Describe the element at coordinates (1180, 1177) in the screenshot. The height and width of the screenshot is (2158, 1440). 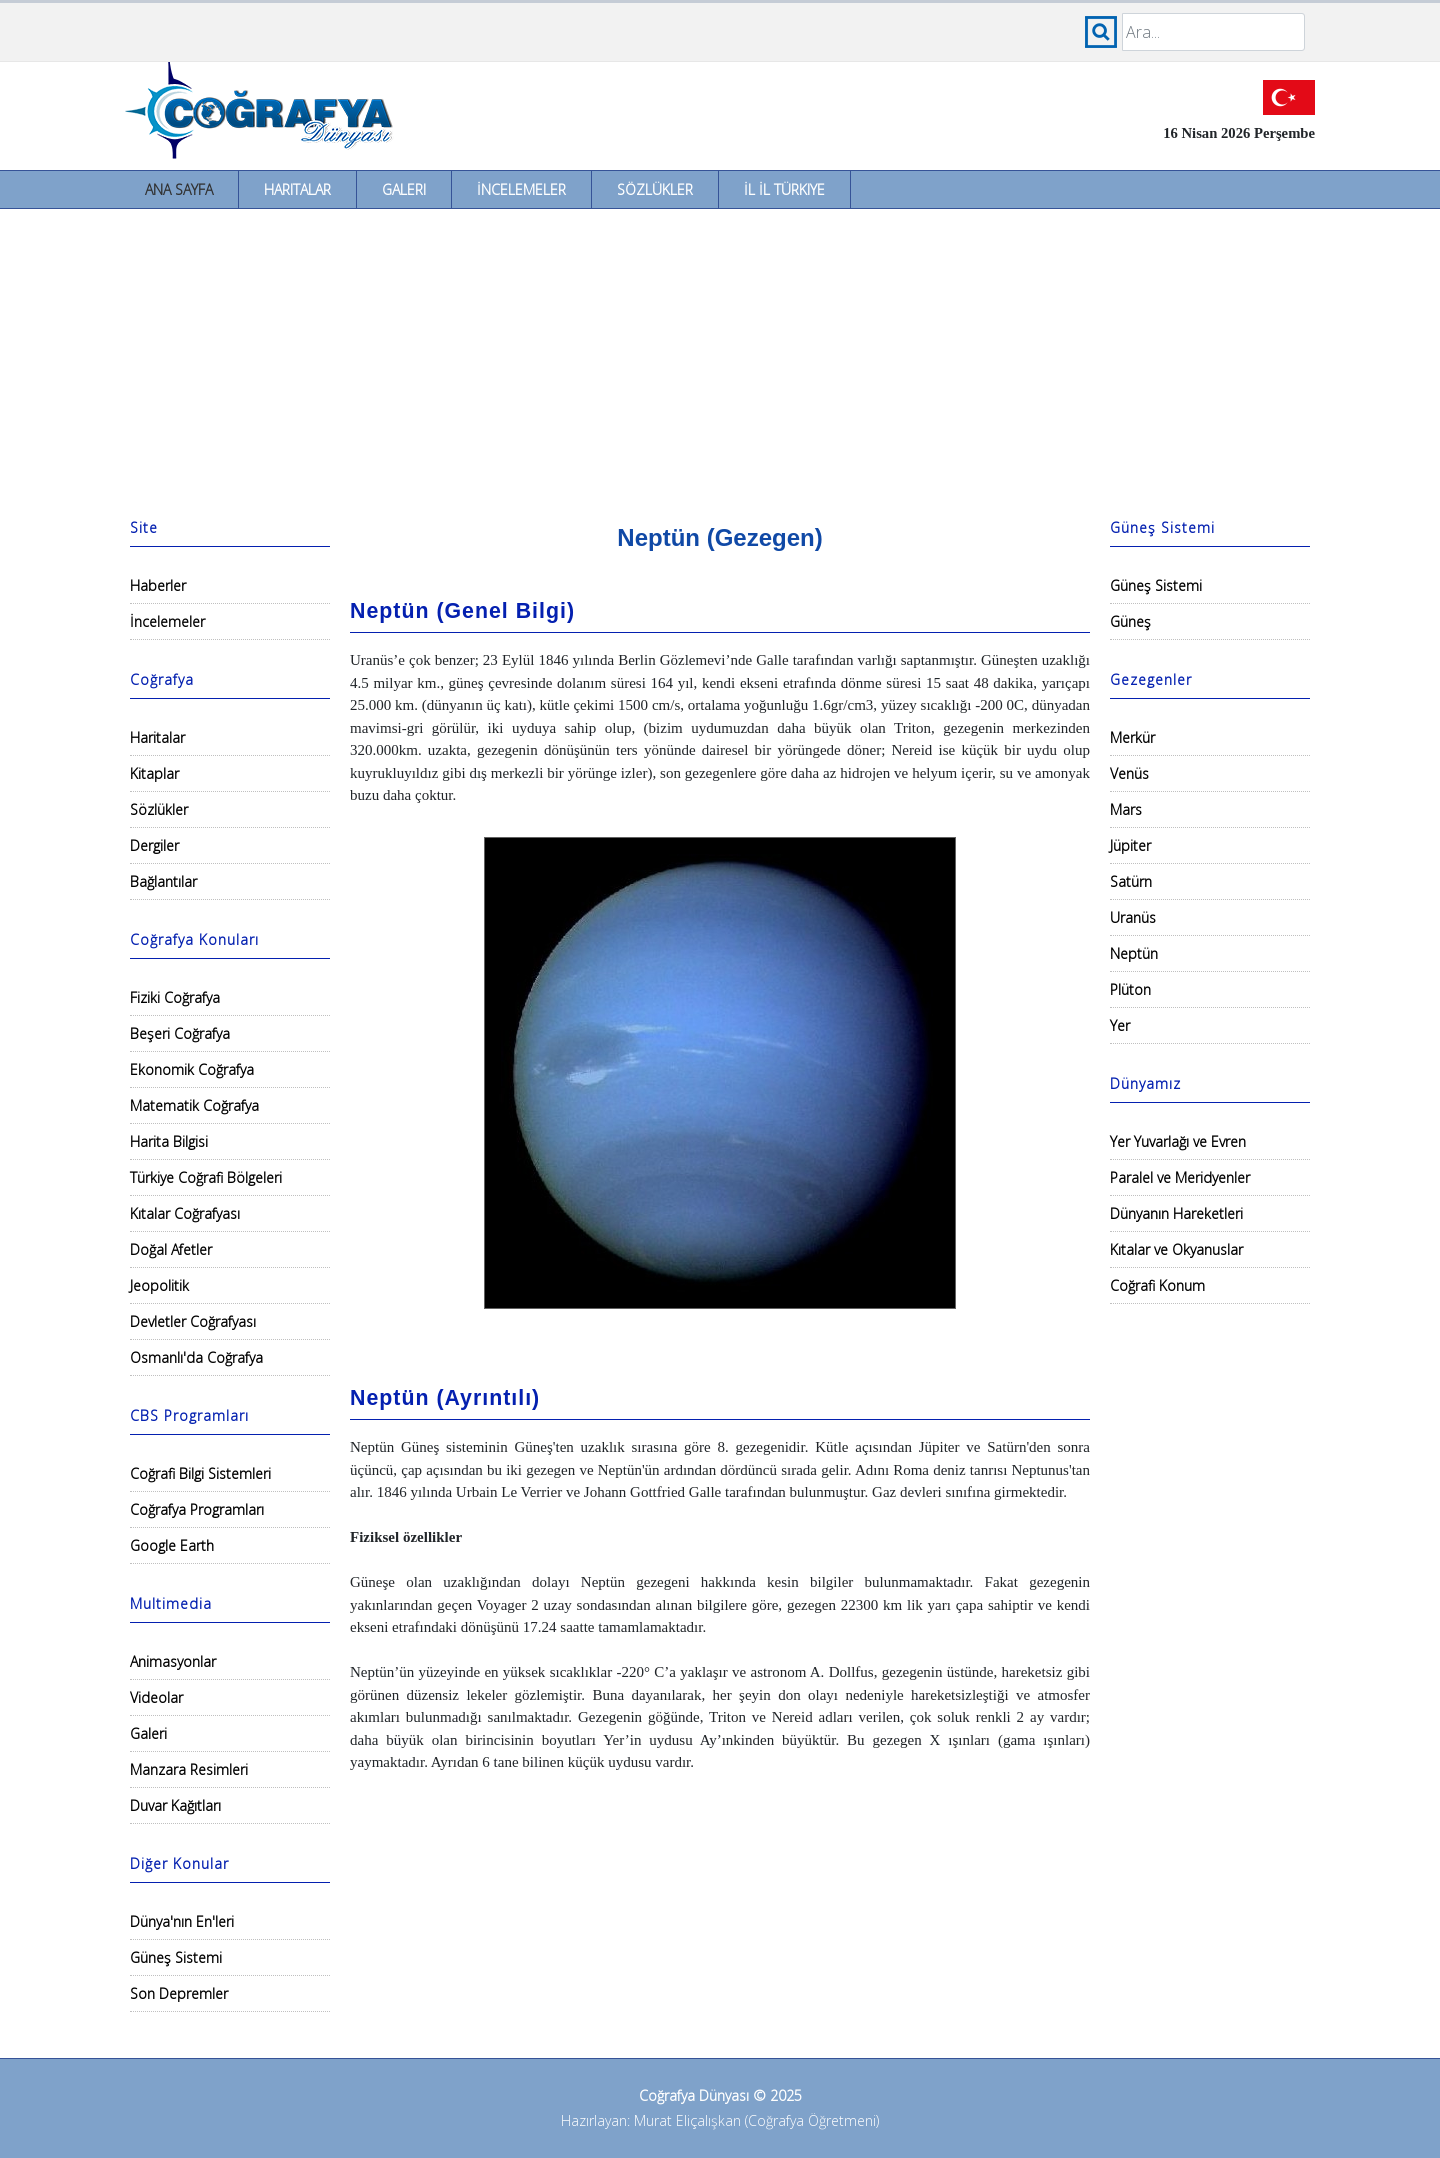
I see `Paralel ve Meridyenler` at that location.